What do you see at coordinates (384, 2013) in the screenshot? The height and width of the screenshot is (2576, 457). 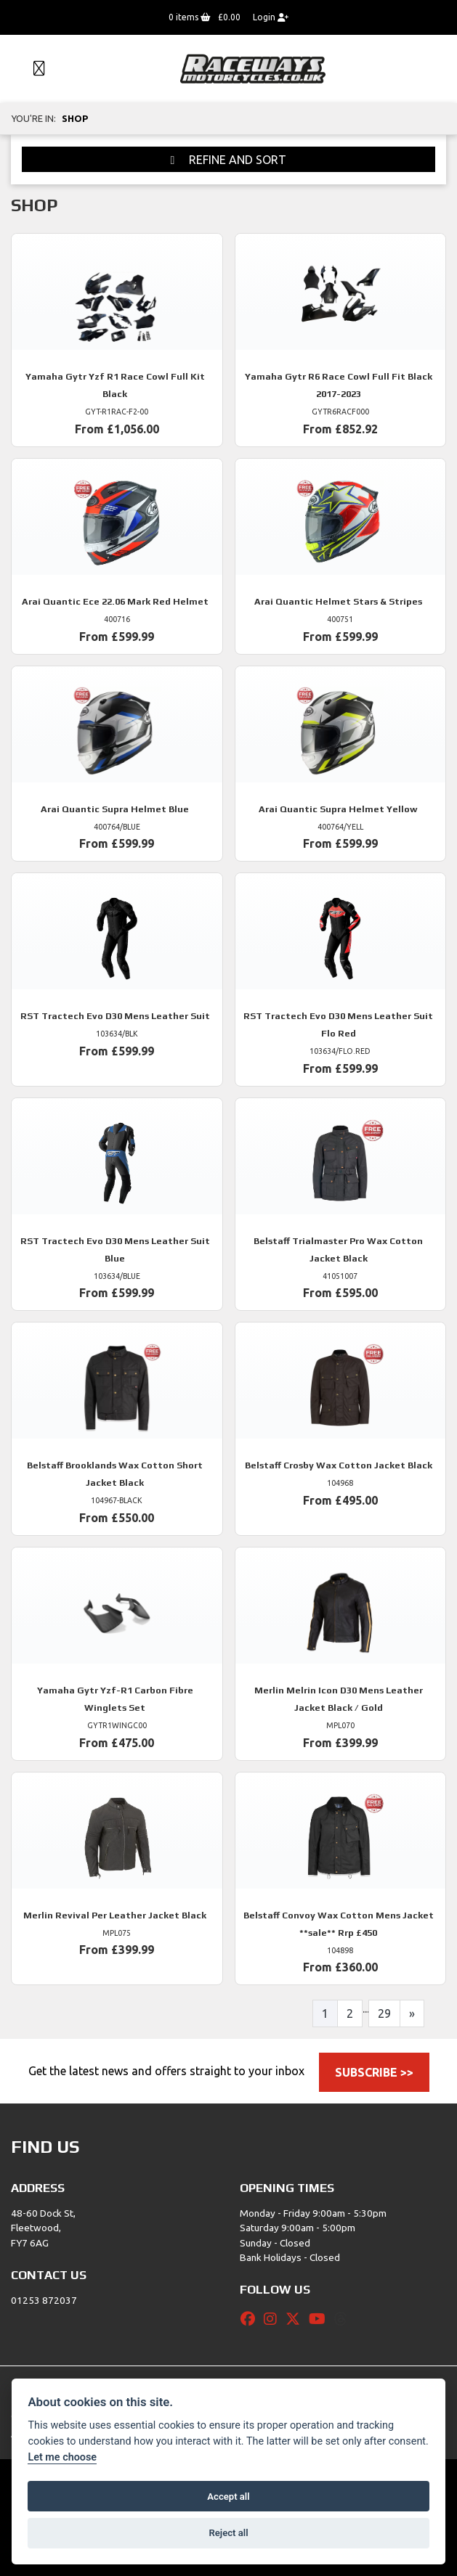 I see `29` at bounding box center [384, 2013].